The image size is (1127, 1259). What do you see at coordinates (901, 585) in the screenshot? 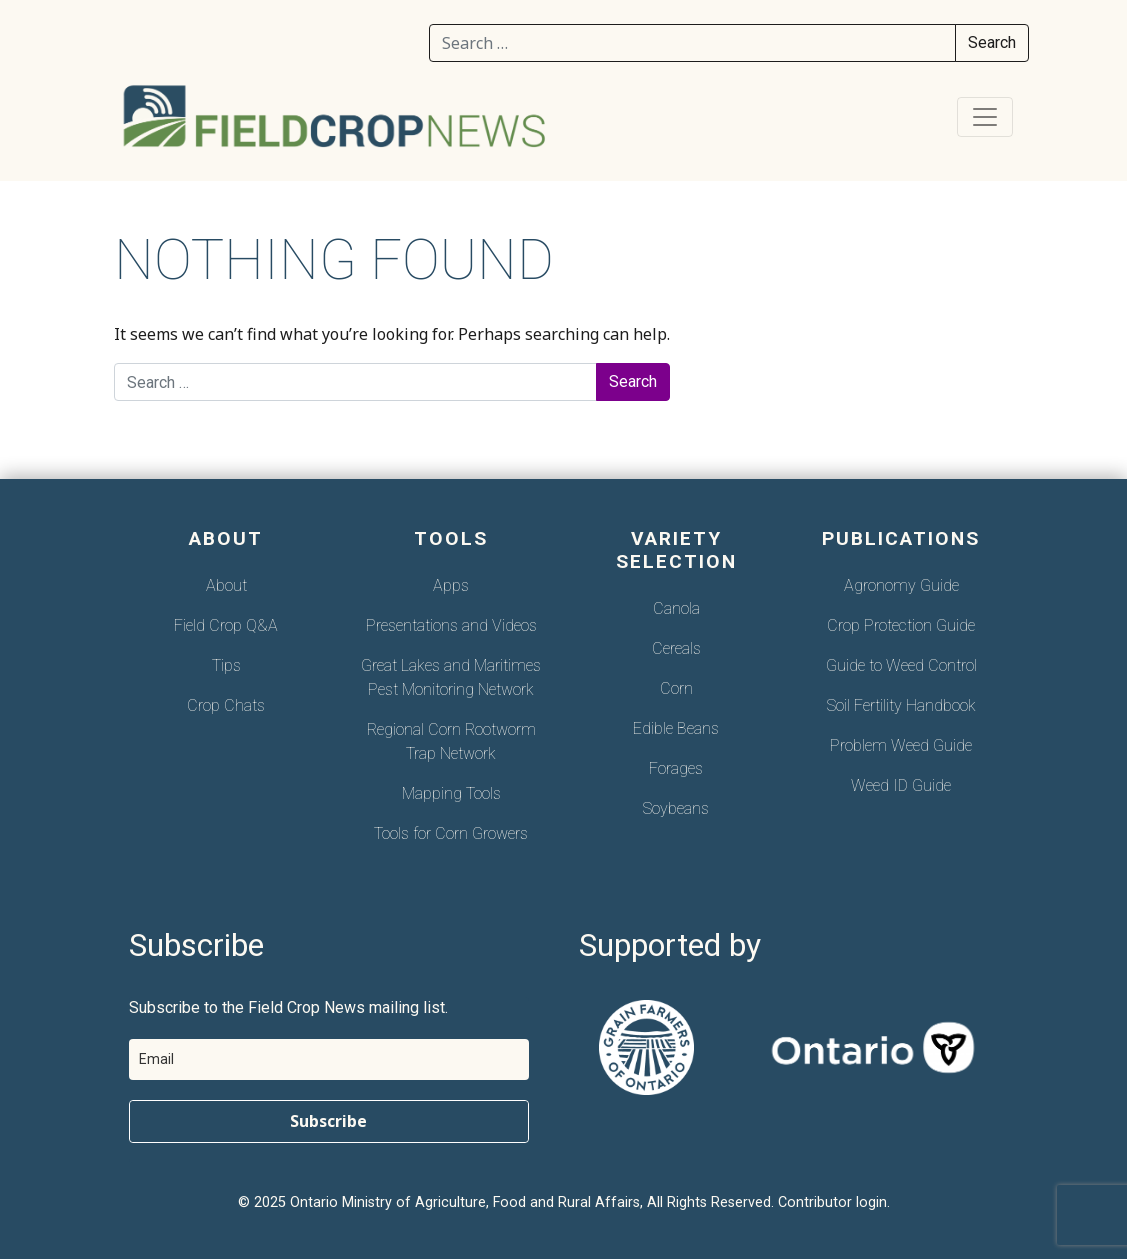
I see `Agronomy Guide` at bounding box center [901, 585].